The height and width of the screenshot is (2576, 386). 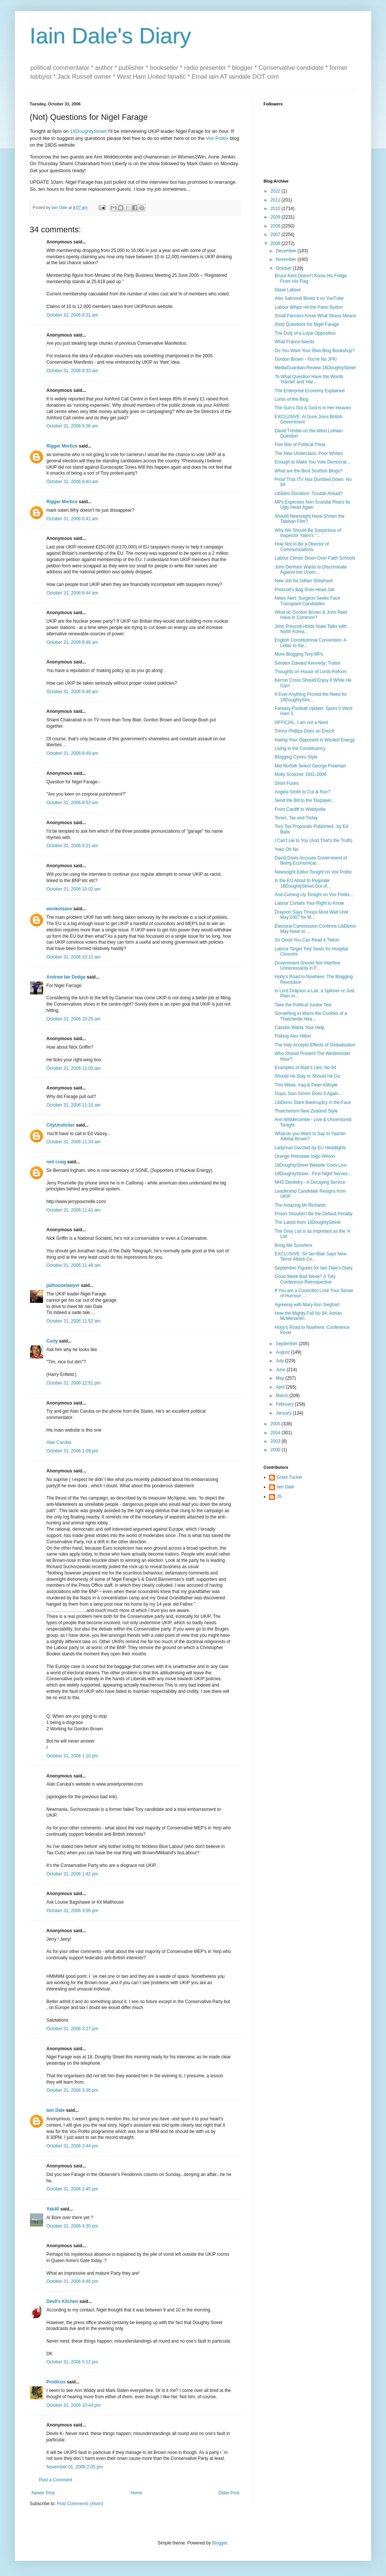 What do you see at coordinates (276, 226) in the screenshot?
I see `2008` at bounding box center [276, 226].